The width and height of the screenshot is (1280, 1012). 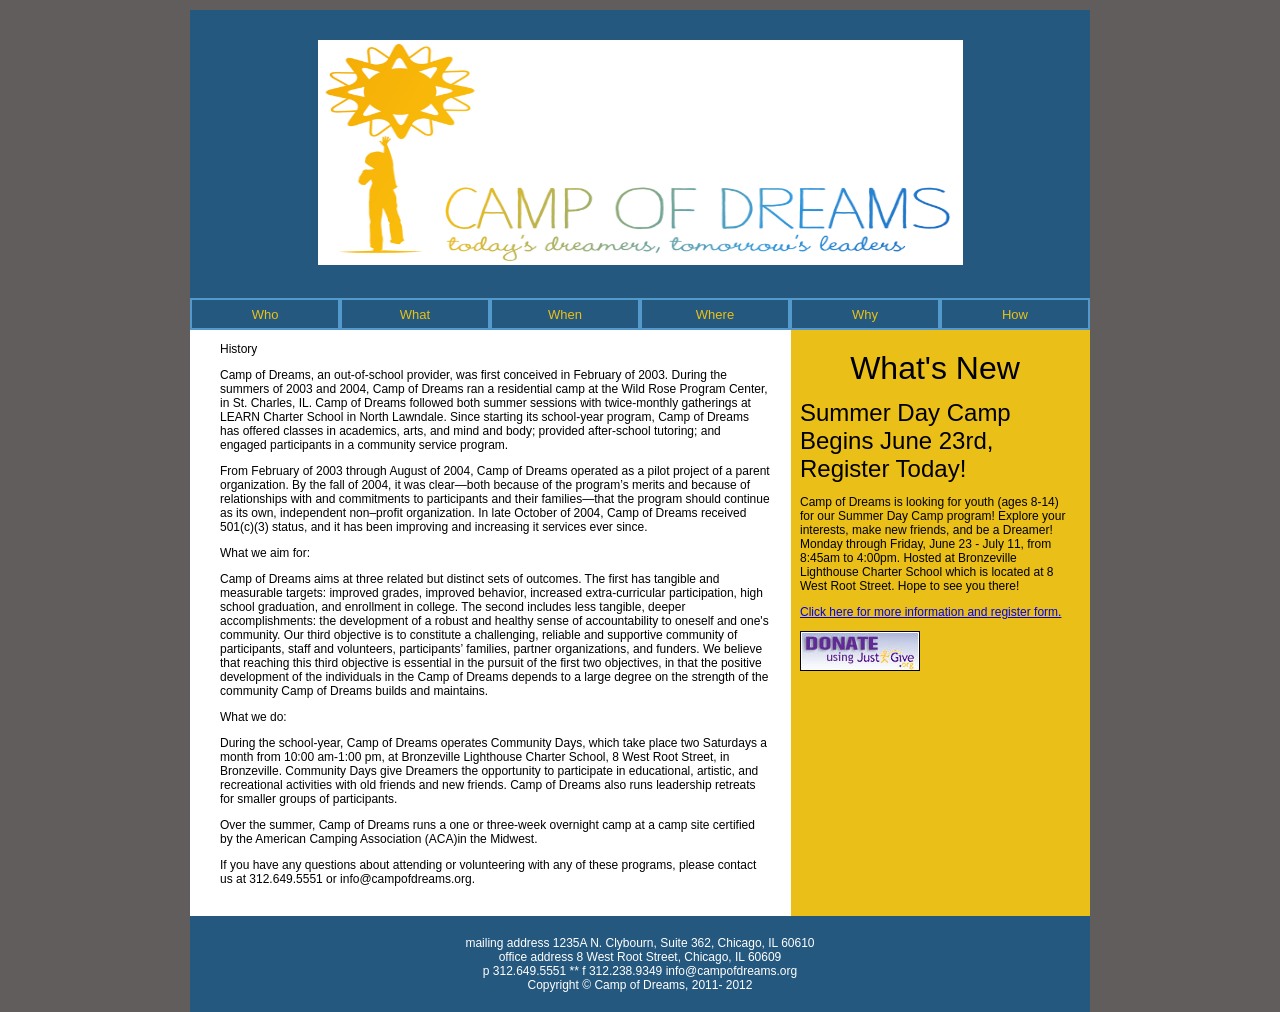 I want to click on When, so click(x=565, y=314).